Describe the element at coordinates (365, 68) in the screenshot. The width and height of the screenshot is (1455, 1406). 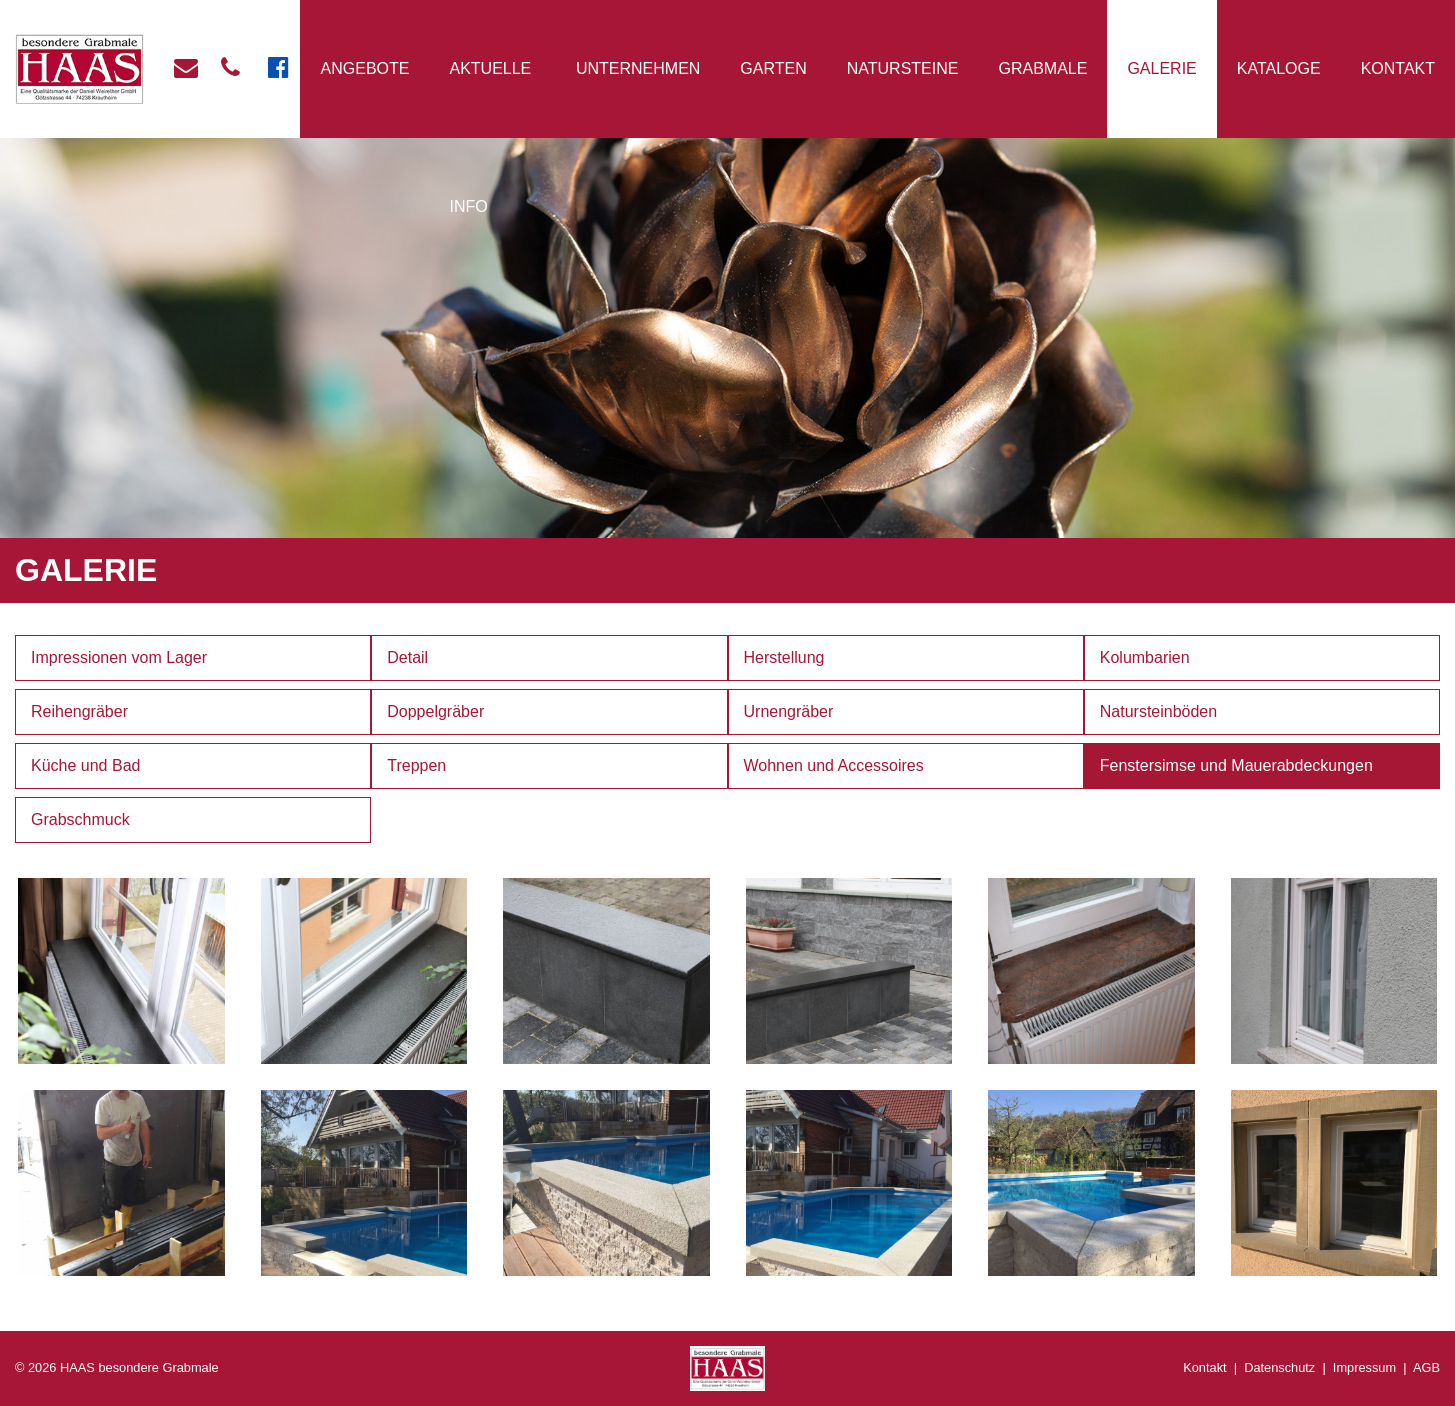
I see `Angebote [button]` at that location.